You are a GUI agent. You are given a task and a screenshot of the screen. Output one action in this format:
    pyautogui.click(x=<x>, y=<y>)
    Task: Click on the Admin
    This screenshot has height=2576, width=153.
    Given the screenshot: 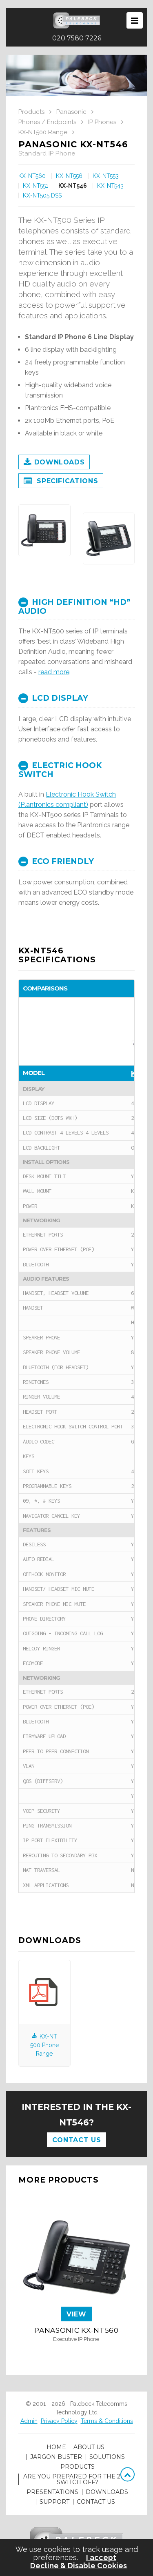 What is the action you would take?
    pyautogui.click(x=29, y=2421)
    